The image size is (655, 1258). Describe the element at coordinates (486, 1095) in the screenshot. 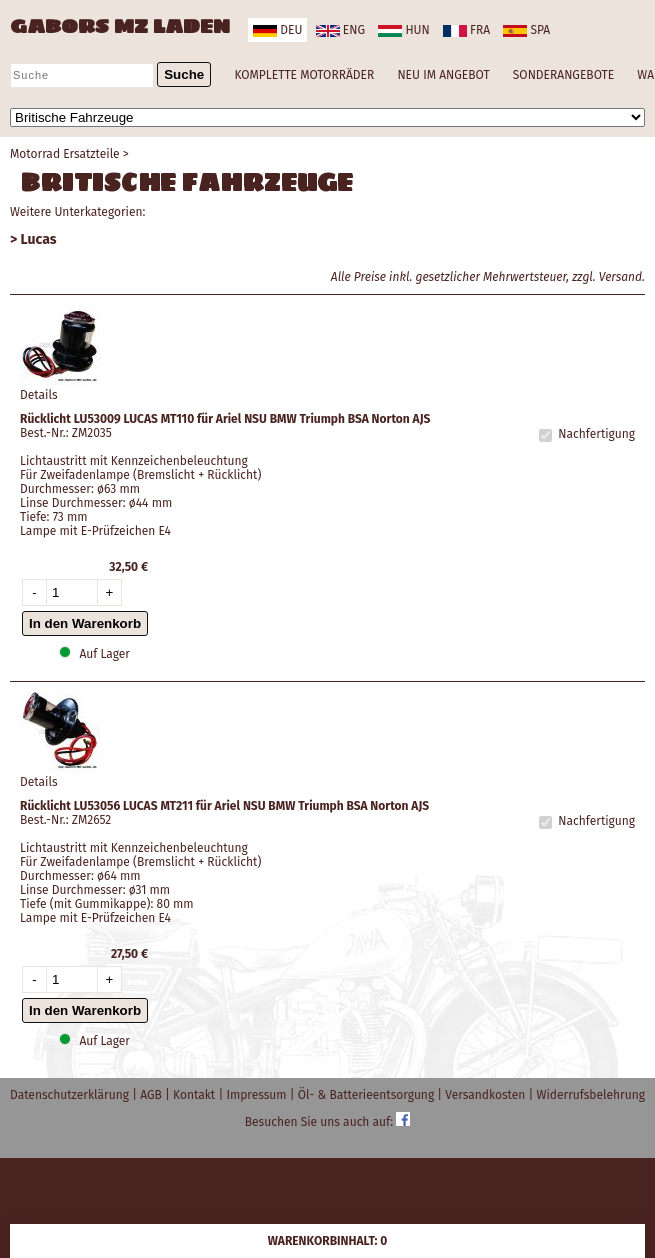

I see `Versandkosten` at that location.